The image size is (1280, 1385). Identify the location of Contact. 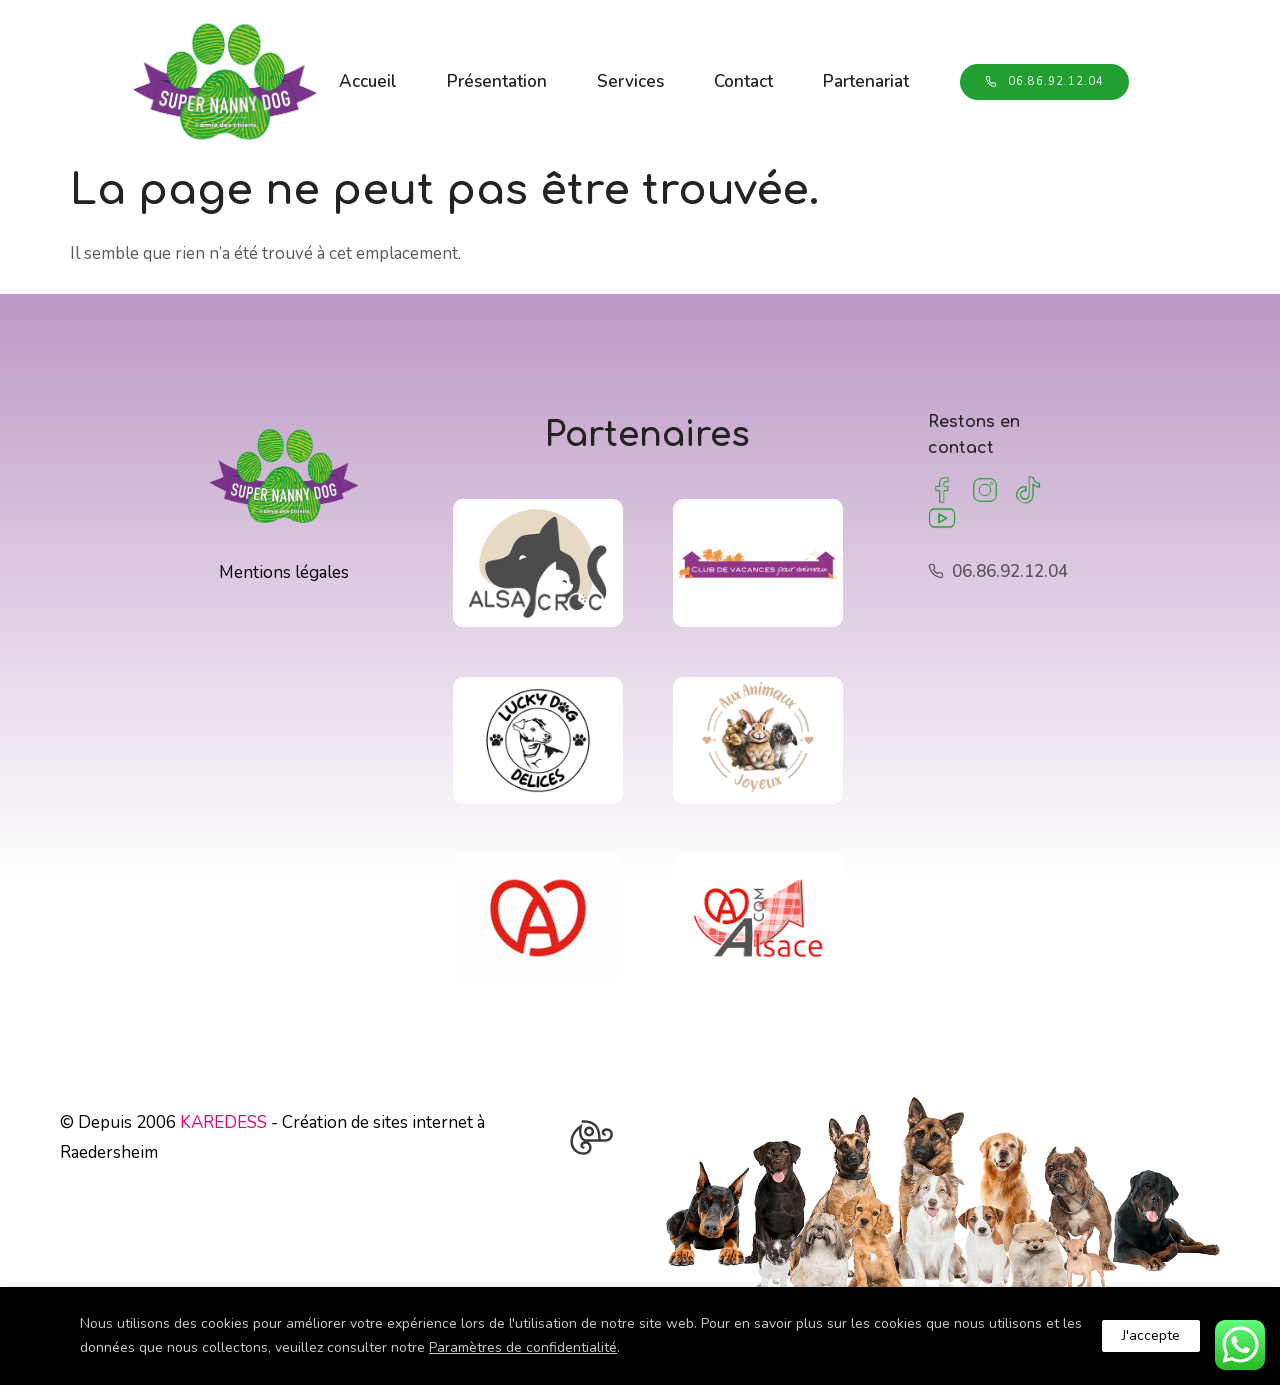
(748, 67).